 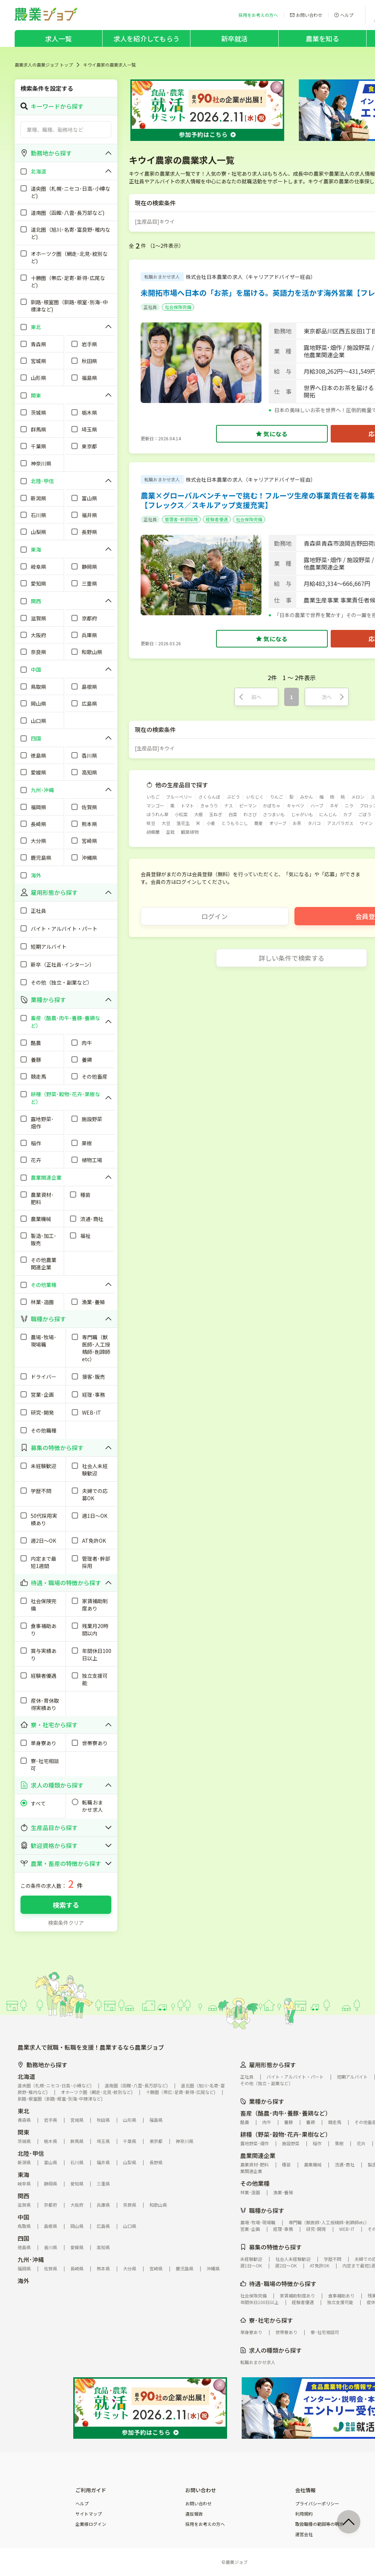 I want to click on 詳しい条件で検索する, so click(x=291, y=958).